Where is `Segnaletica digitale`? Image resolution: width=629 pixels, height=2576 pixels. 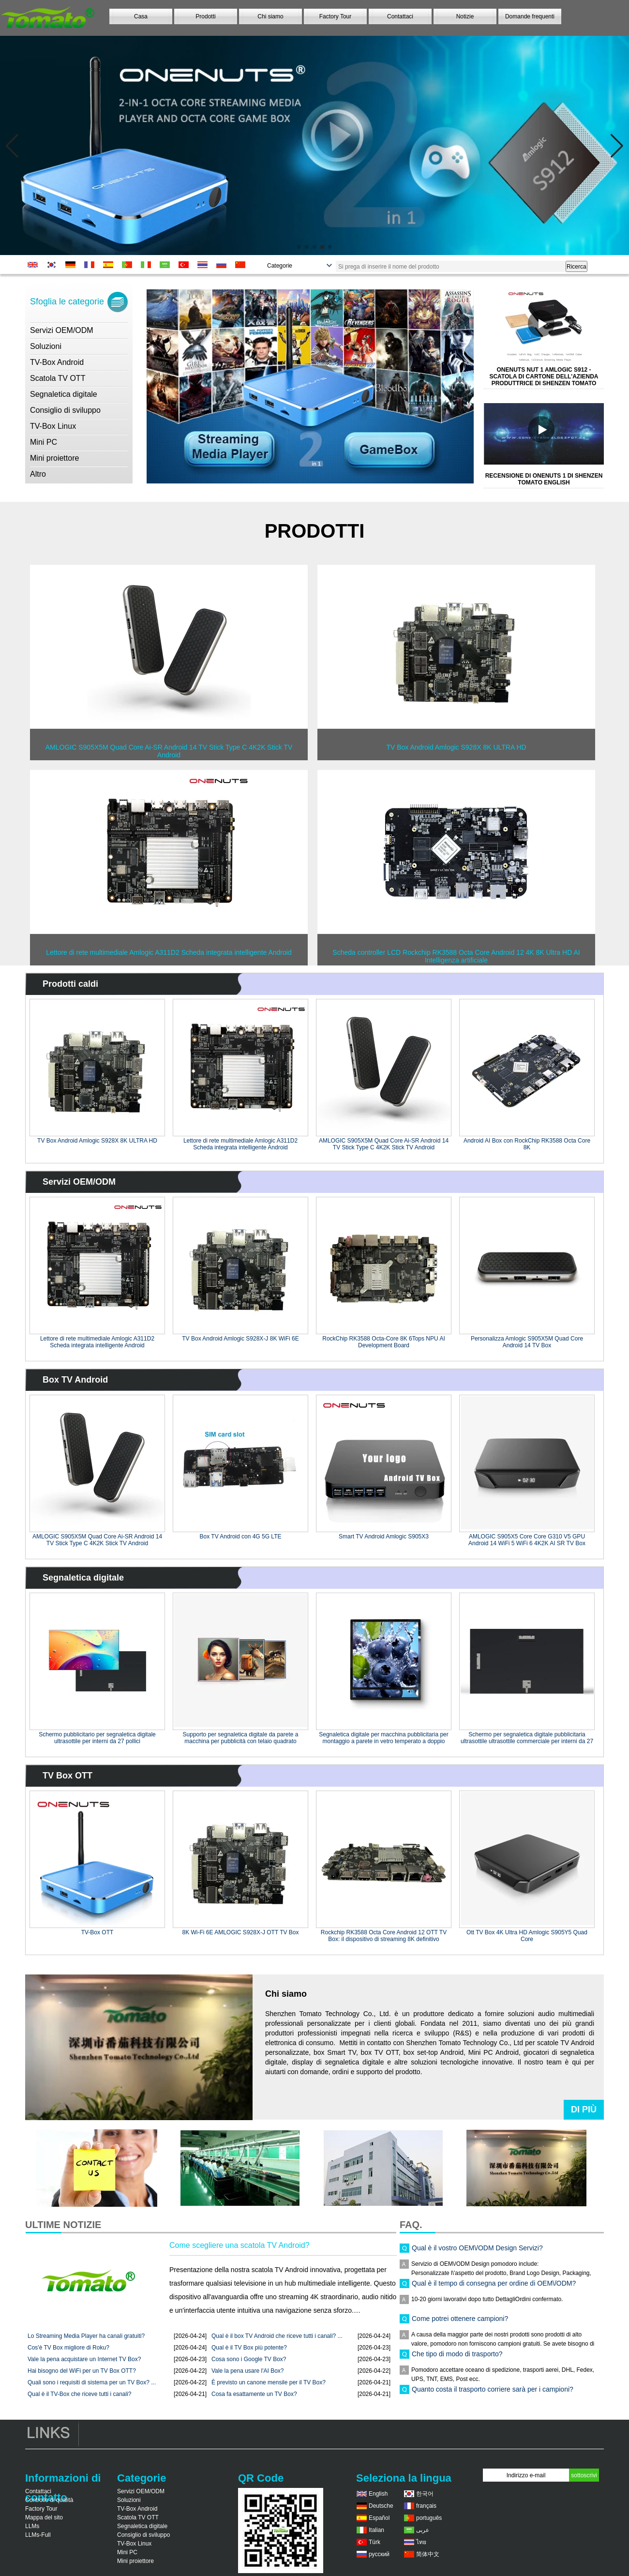 Segnaletica digitale is located at coordinates (63, 394).